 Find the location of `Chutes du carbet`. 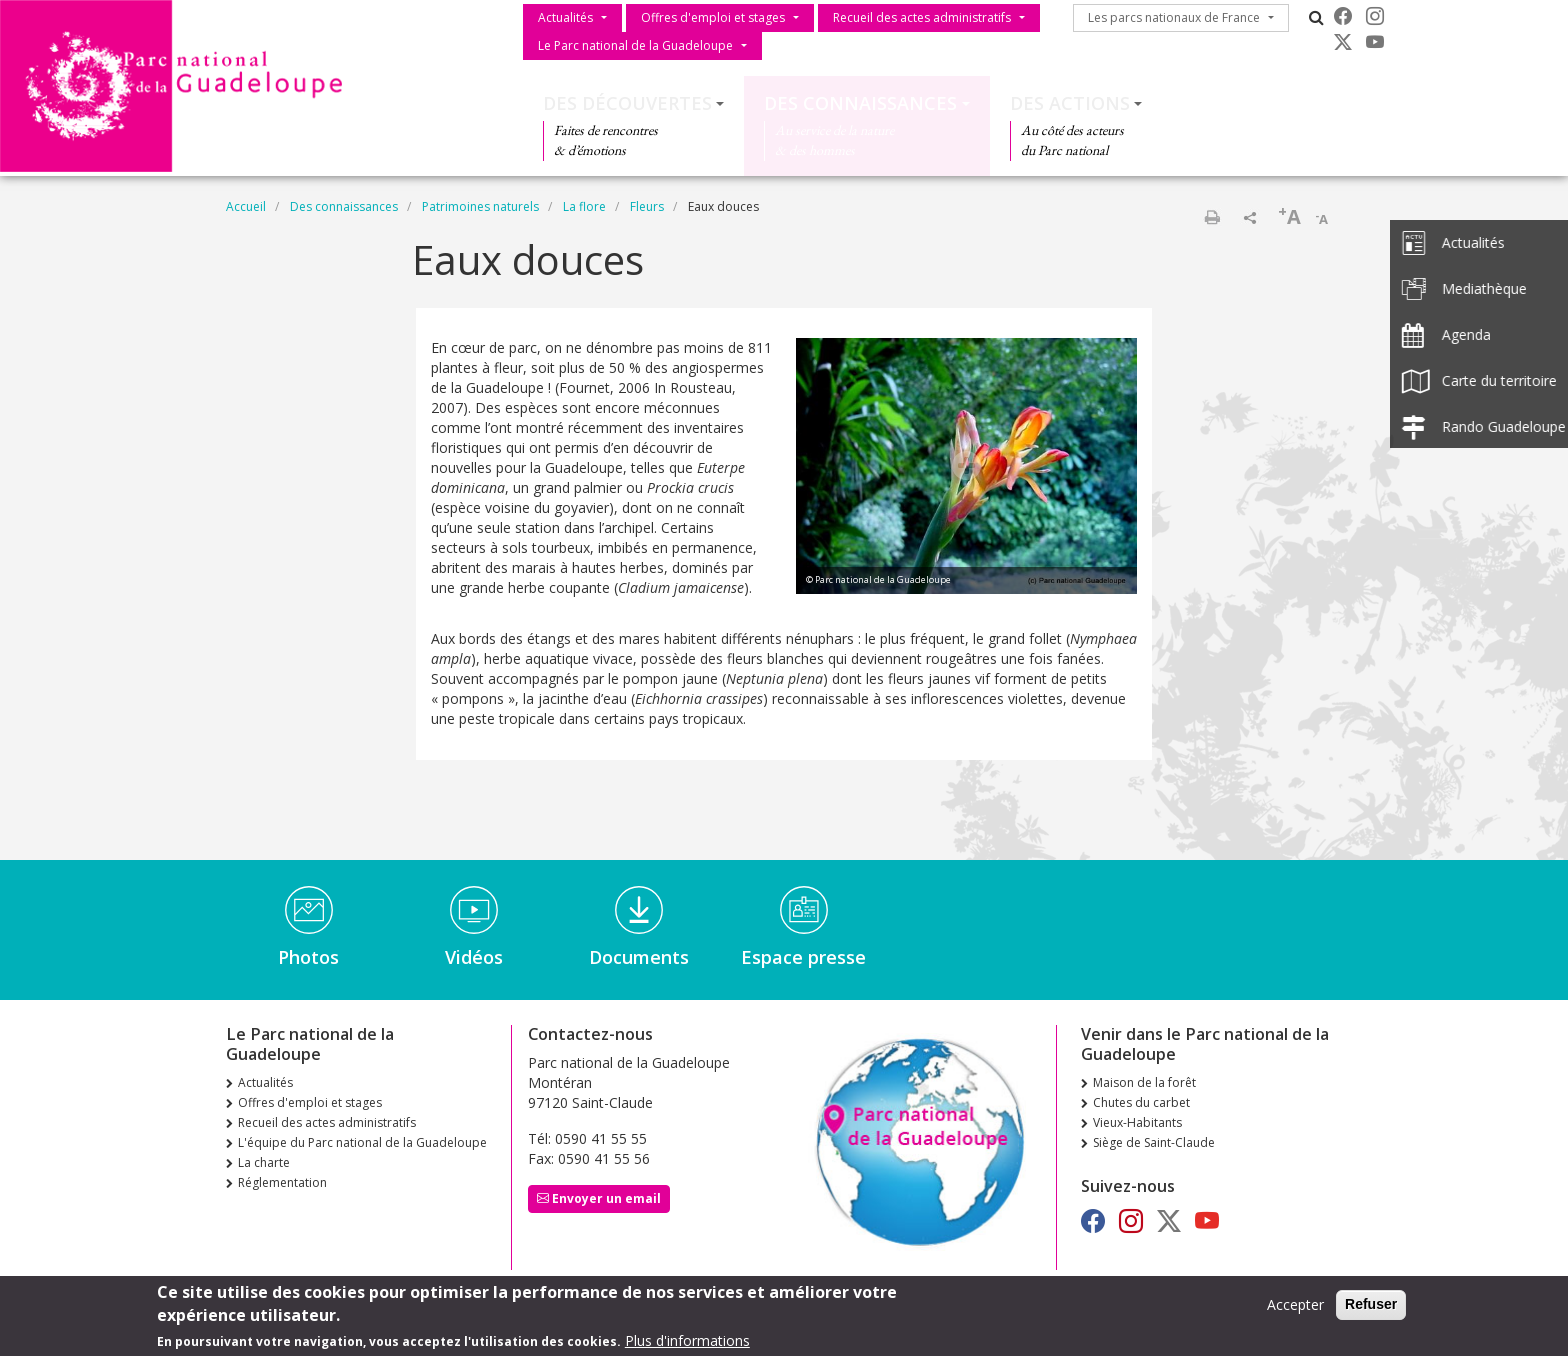

Chutes du carbet is located at coordinates (1141, 1102).